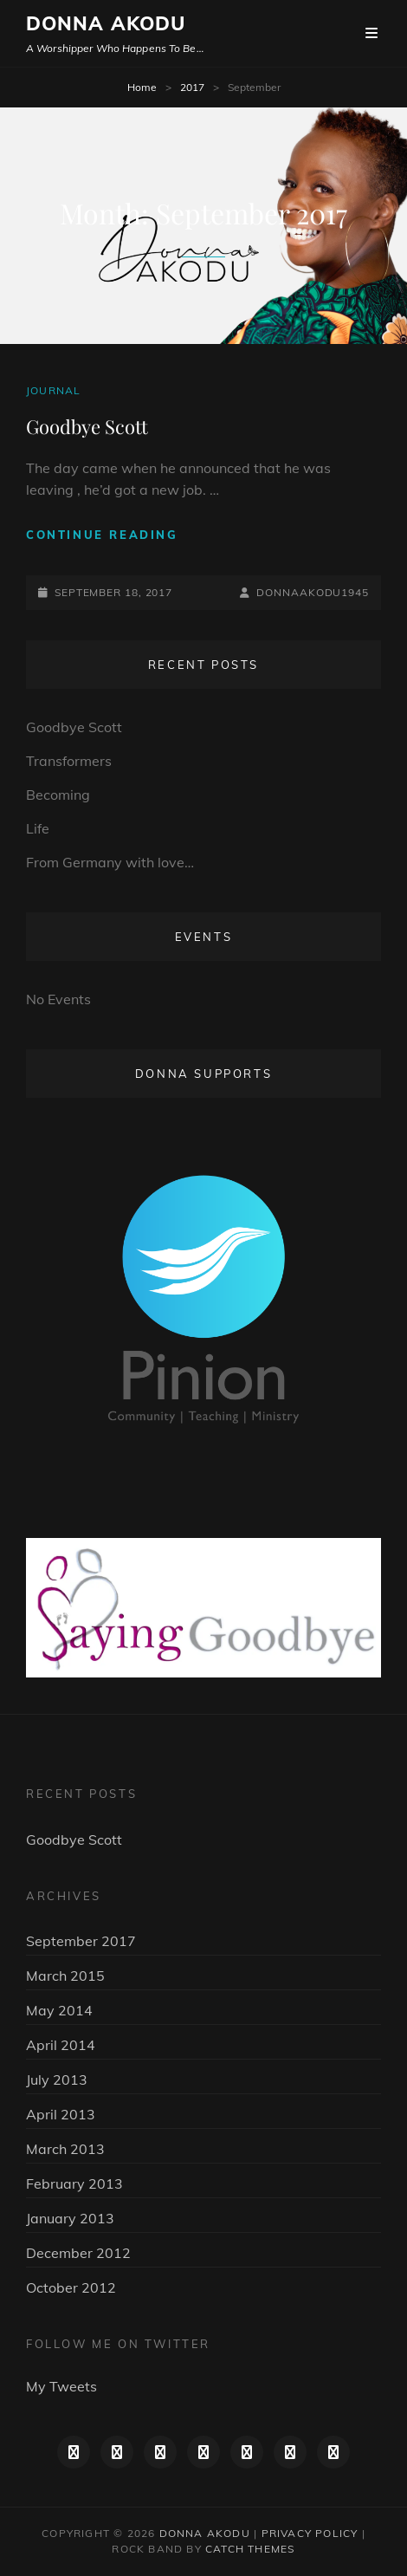 The width and height of the screenshot is (407, 2576). I want to click on Journal, so click(53, 390).